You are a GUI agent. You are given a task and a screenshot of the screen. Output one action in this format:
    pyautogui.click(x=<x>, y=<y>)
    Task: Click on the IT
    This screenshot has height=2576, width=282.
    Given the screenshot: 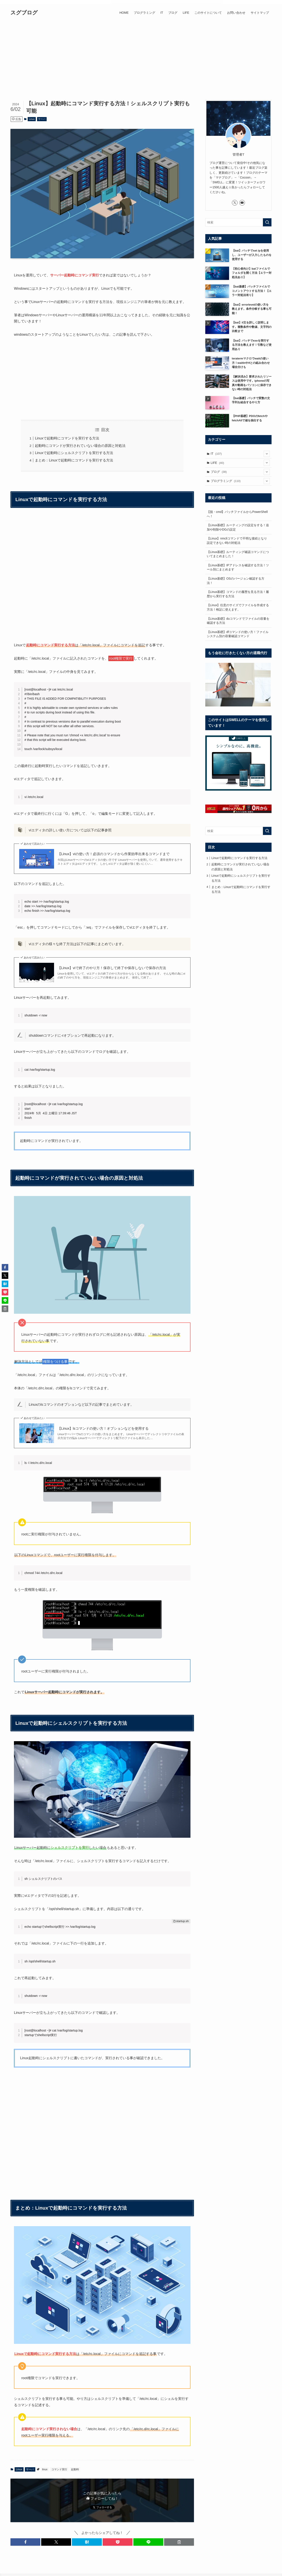 What is the action you would take?
    pyautogui.click(x=240, y=454)
    